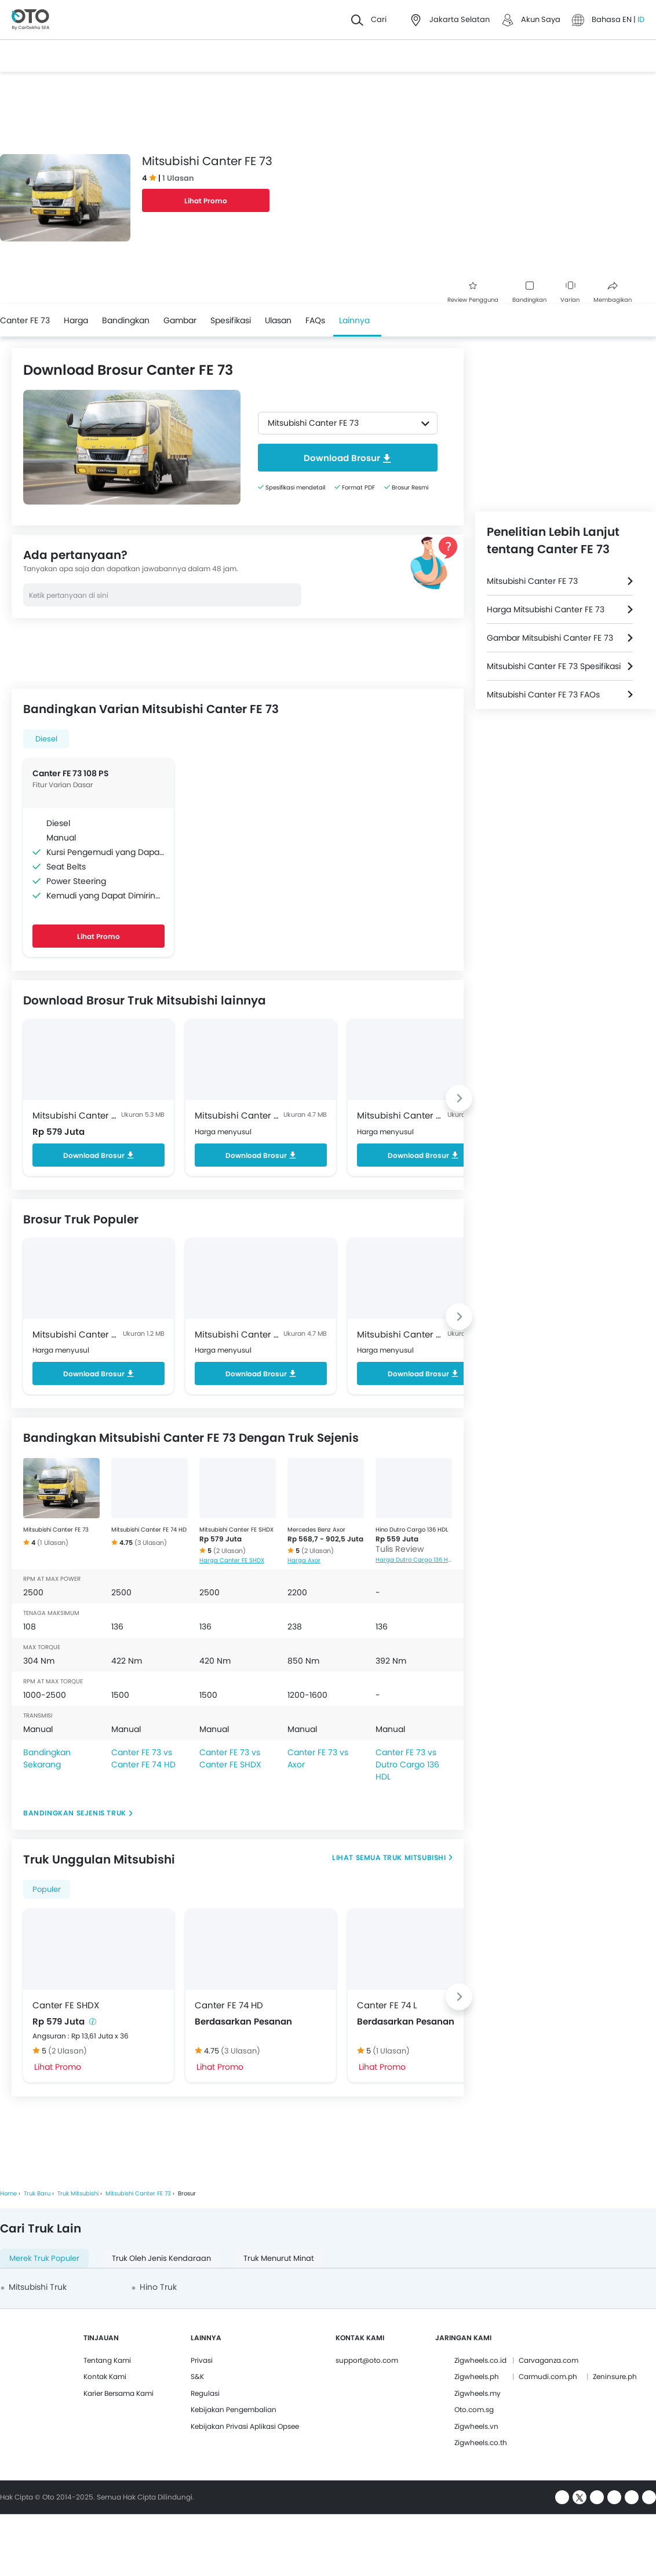  I want to click on Zigwheels.my, so click(477, 2393).